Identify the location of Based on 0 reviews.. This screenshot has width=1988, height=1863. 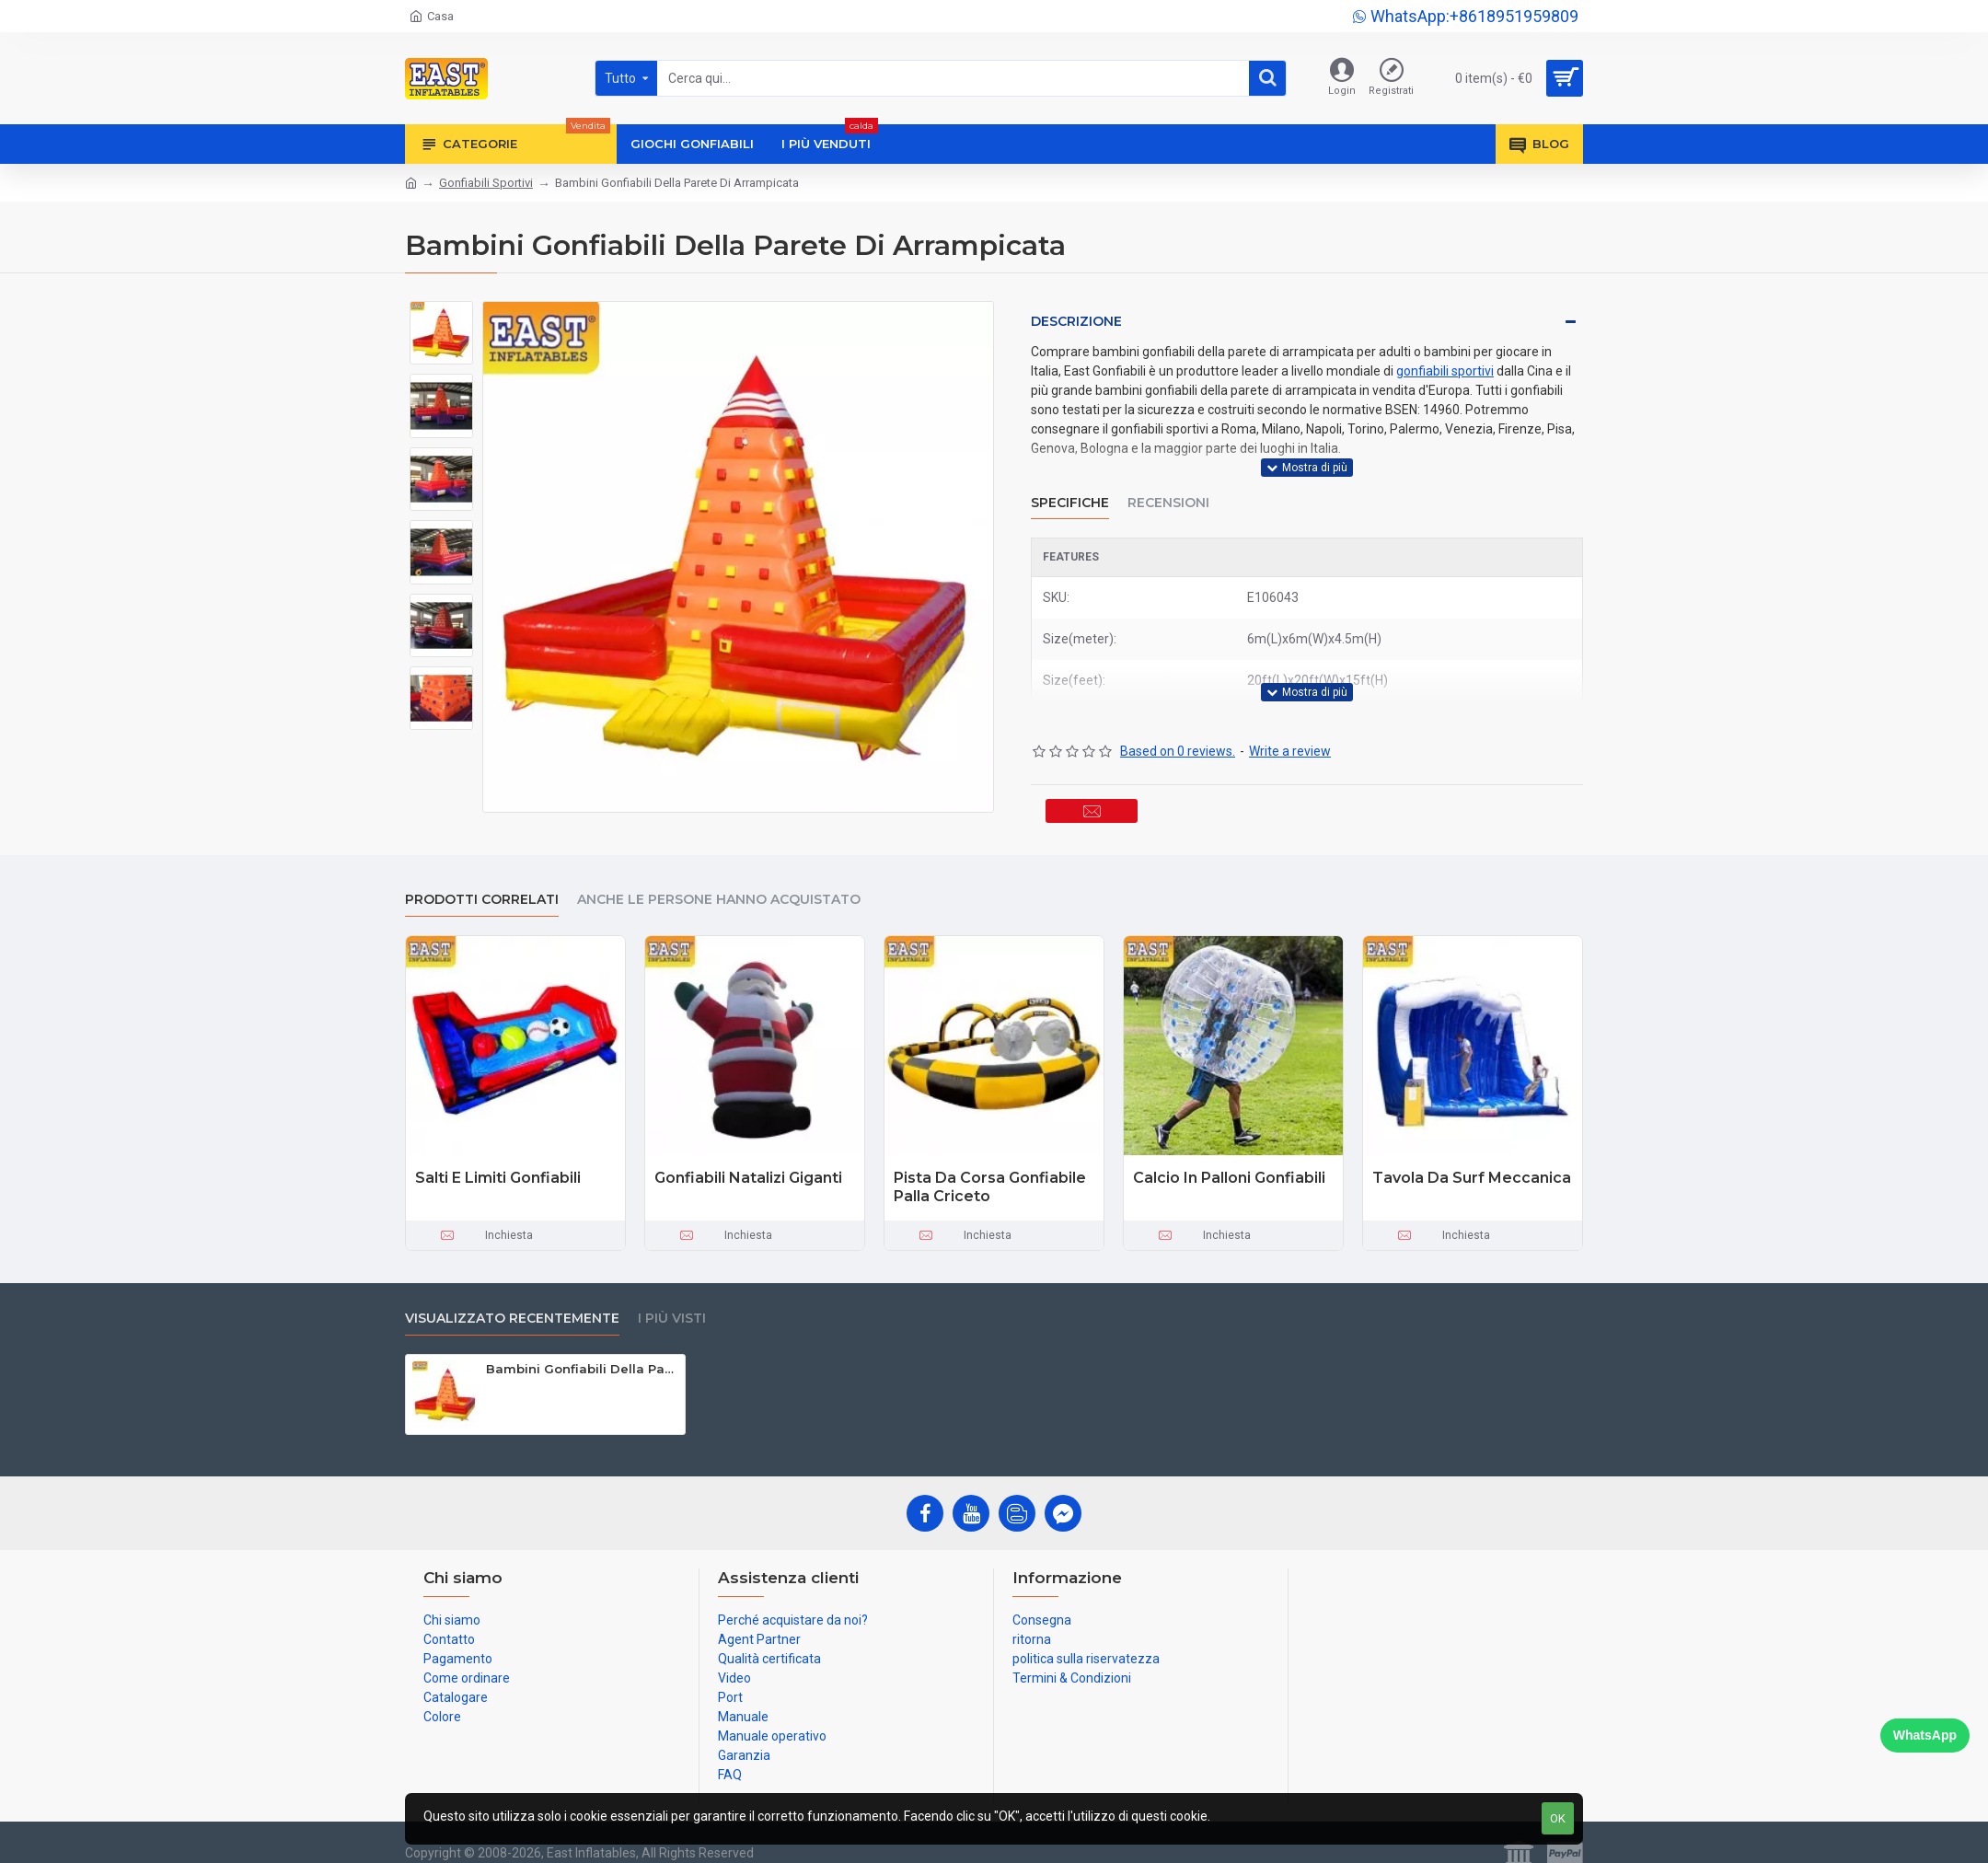
(1177, 716).